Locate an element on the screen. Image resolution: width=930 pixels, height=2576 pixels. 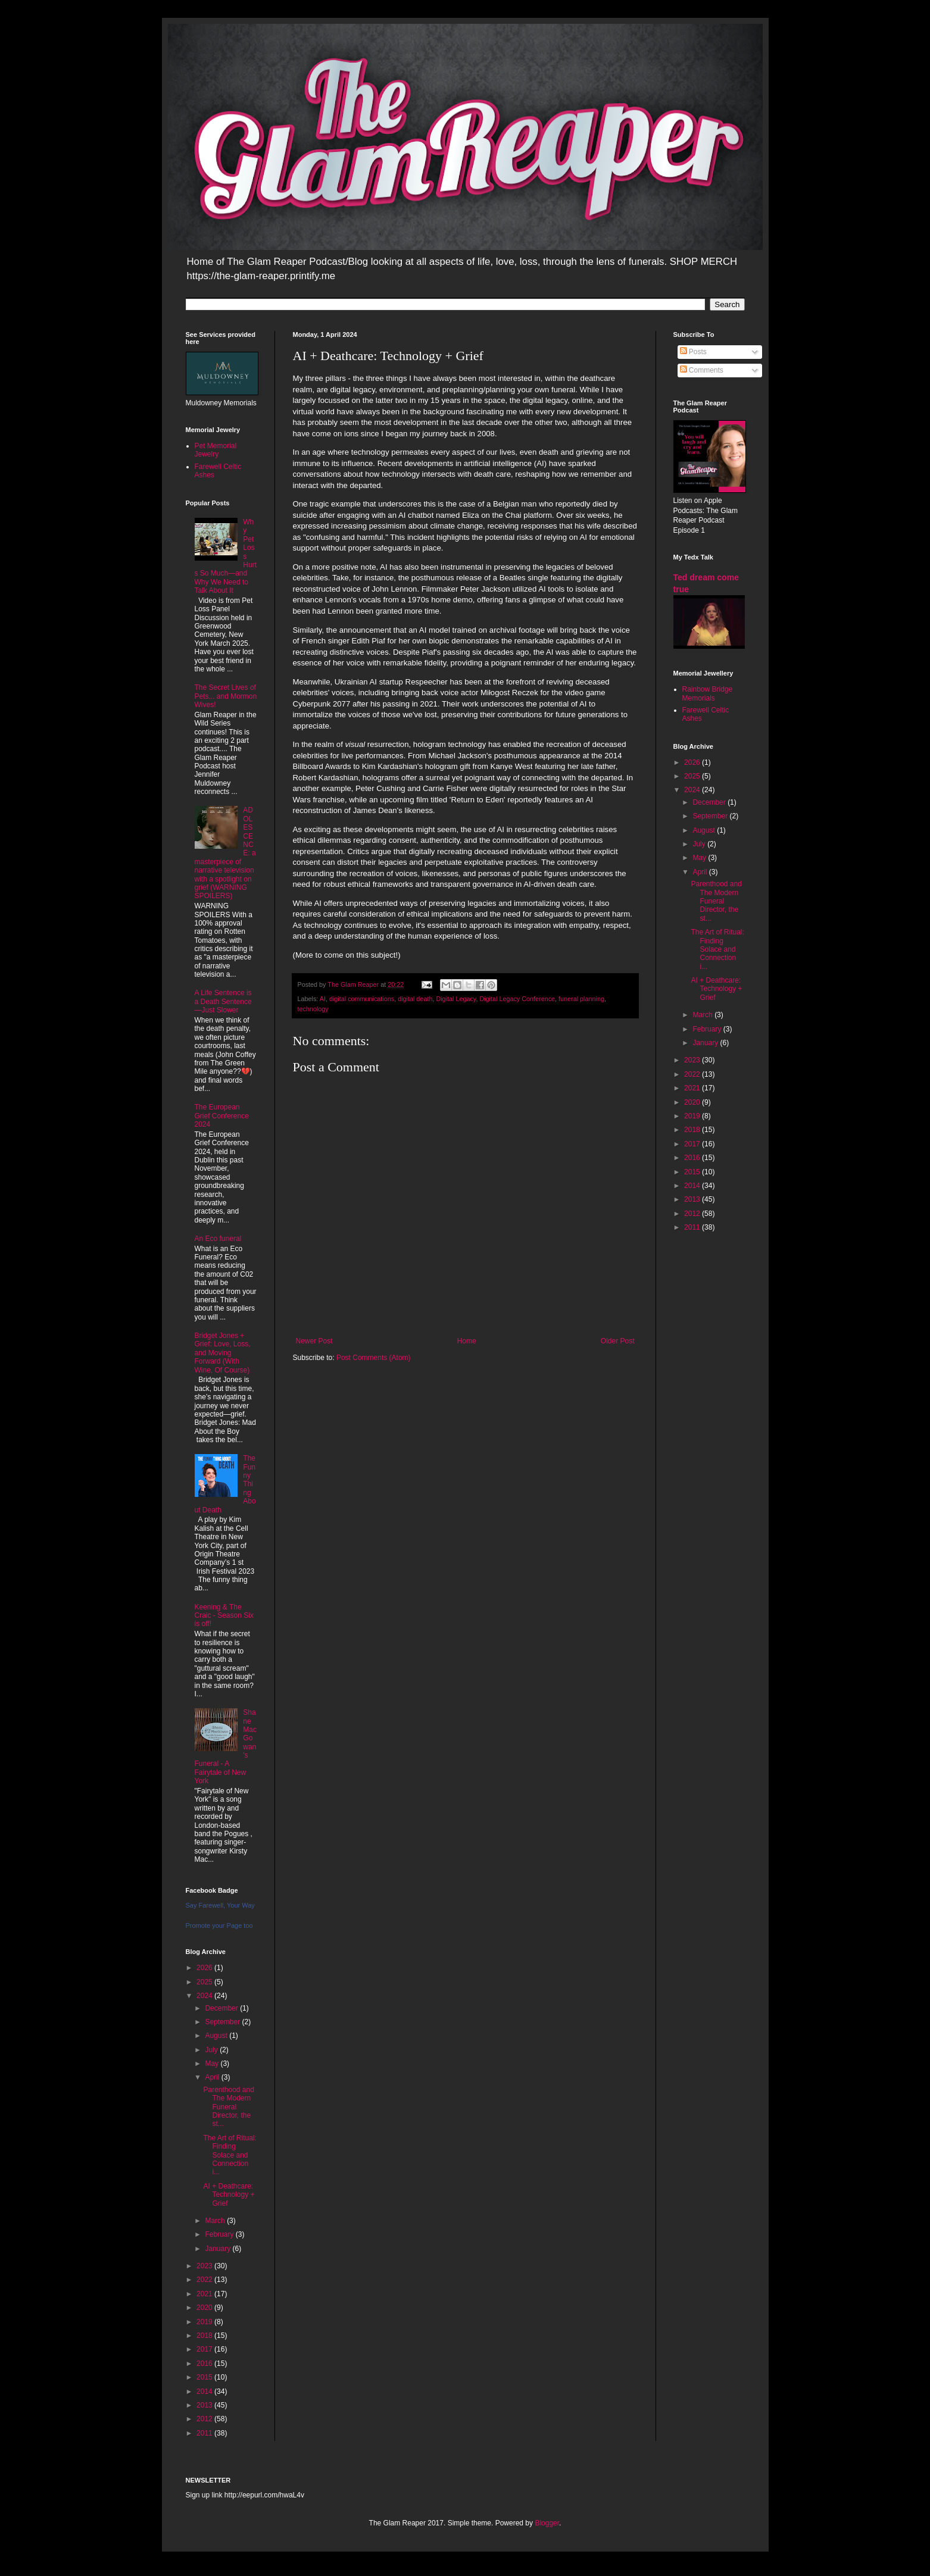
2013 is located at coordinates (205, 2405).